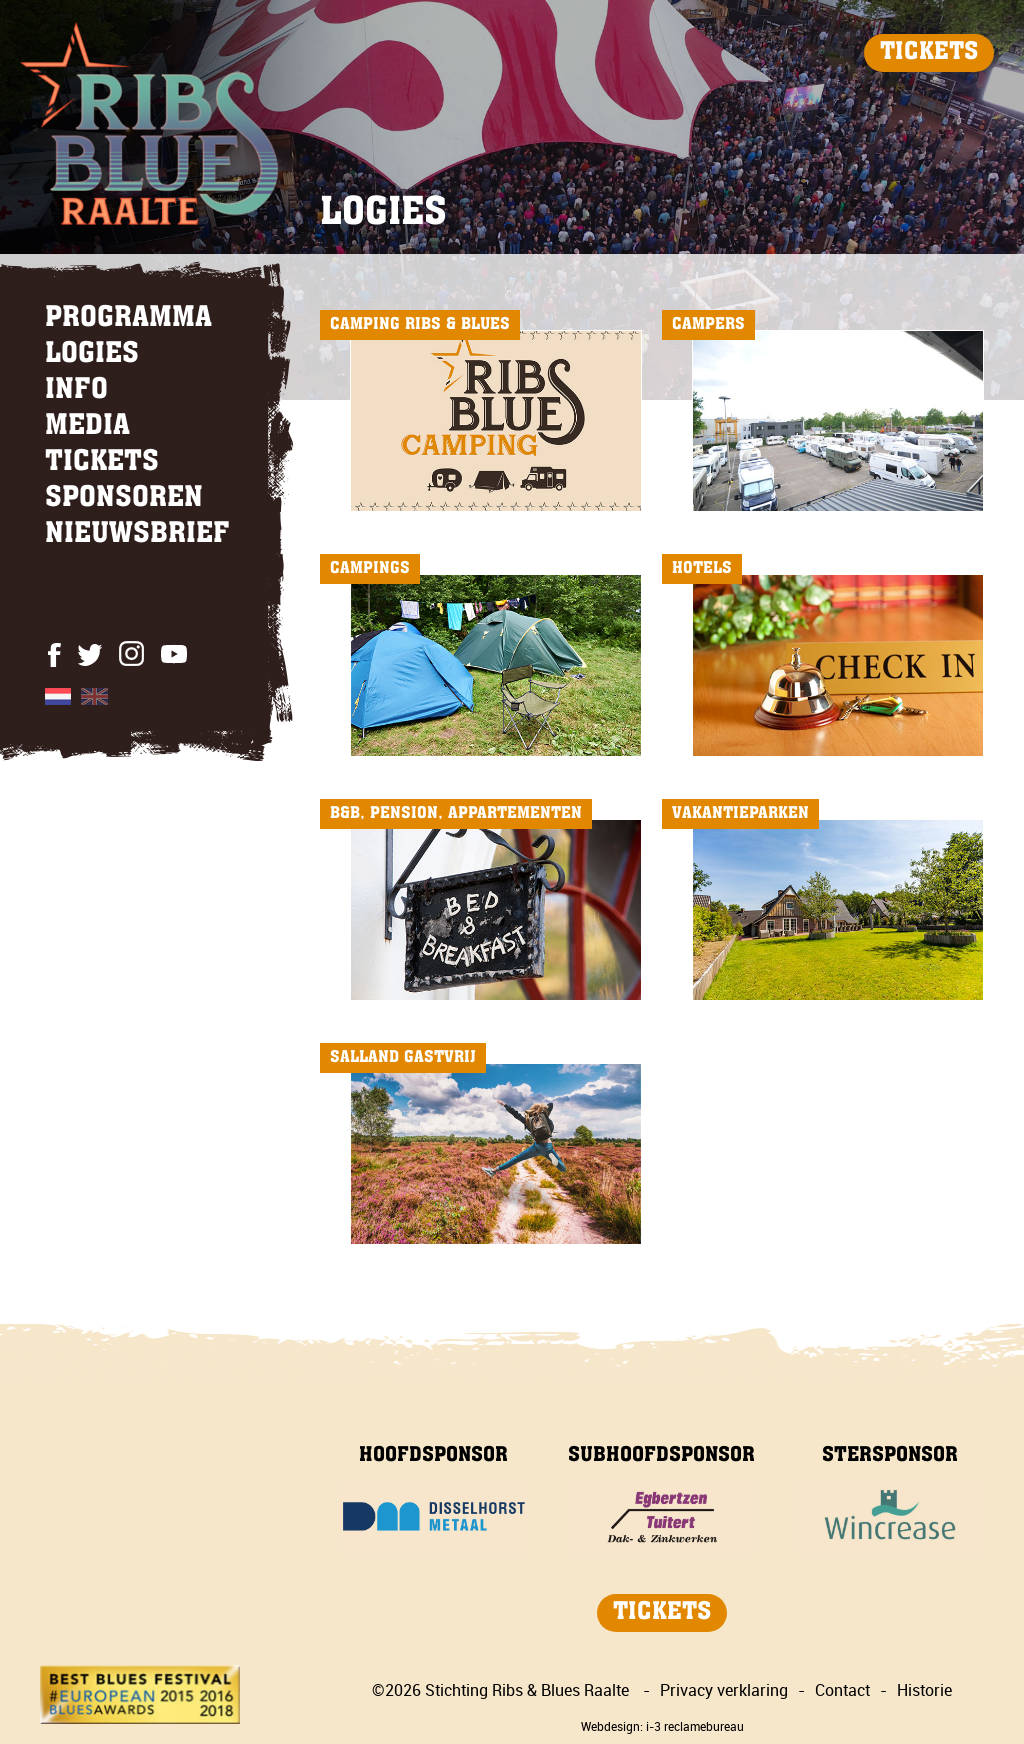 The height and width of the screenshot is (1744, 1024). Describe the element at coordinates (842, 1690) in the screenshot. I see `Contact` at that location.